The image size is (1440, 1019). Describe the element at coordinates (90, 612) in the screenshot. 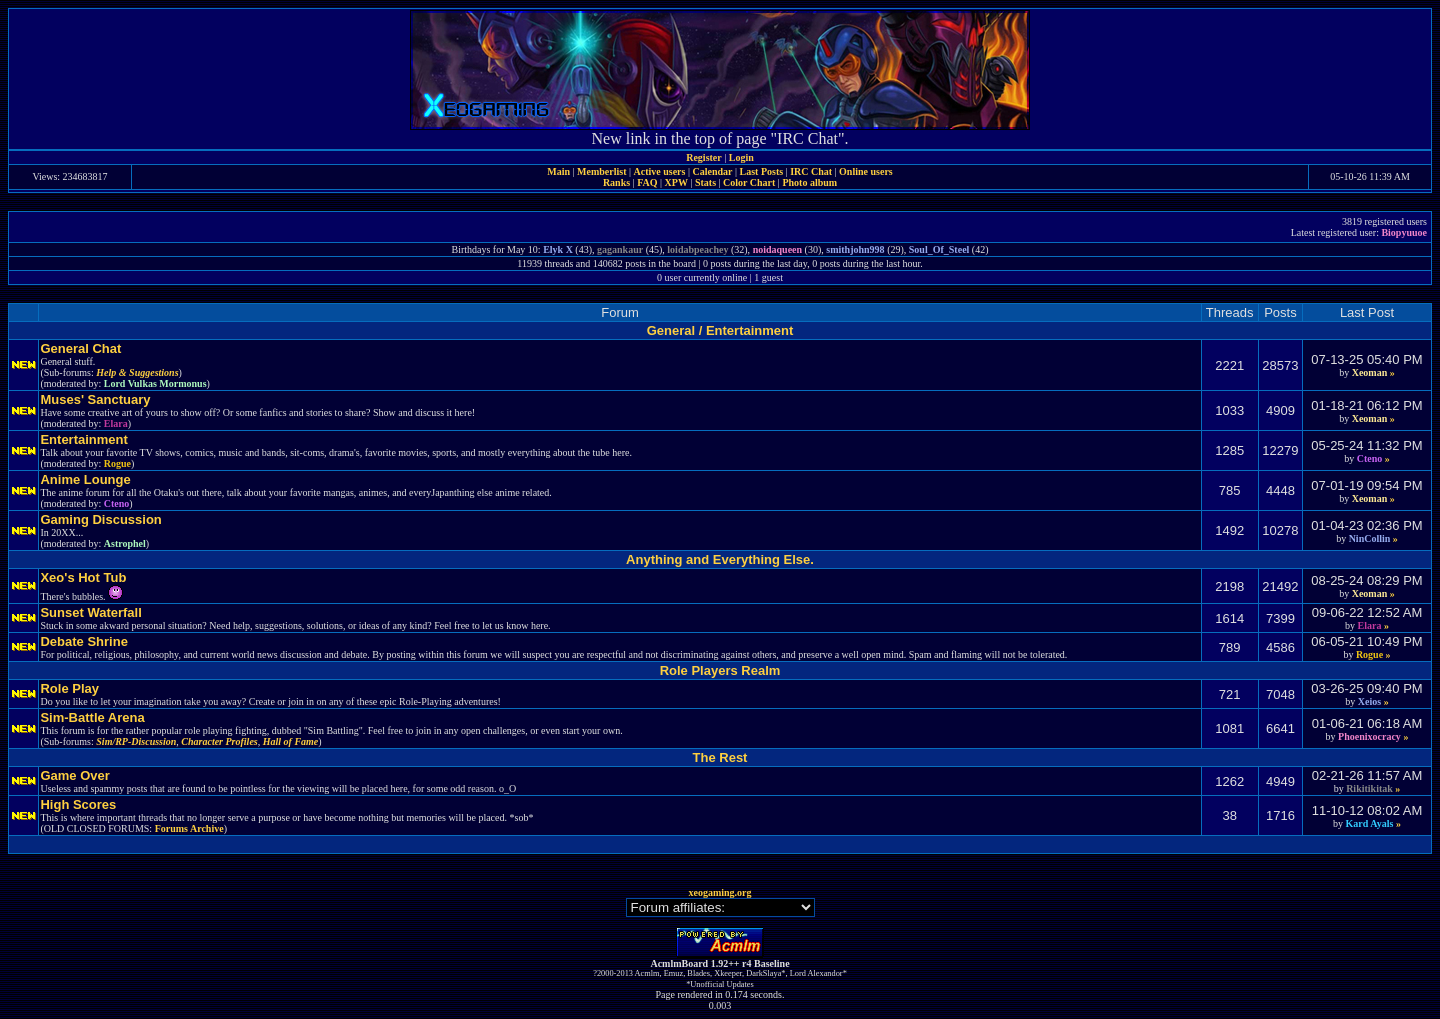

I see `Sunset Waterfall` at that location.